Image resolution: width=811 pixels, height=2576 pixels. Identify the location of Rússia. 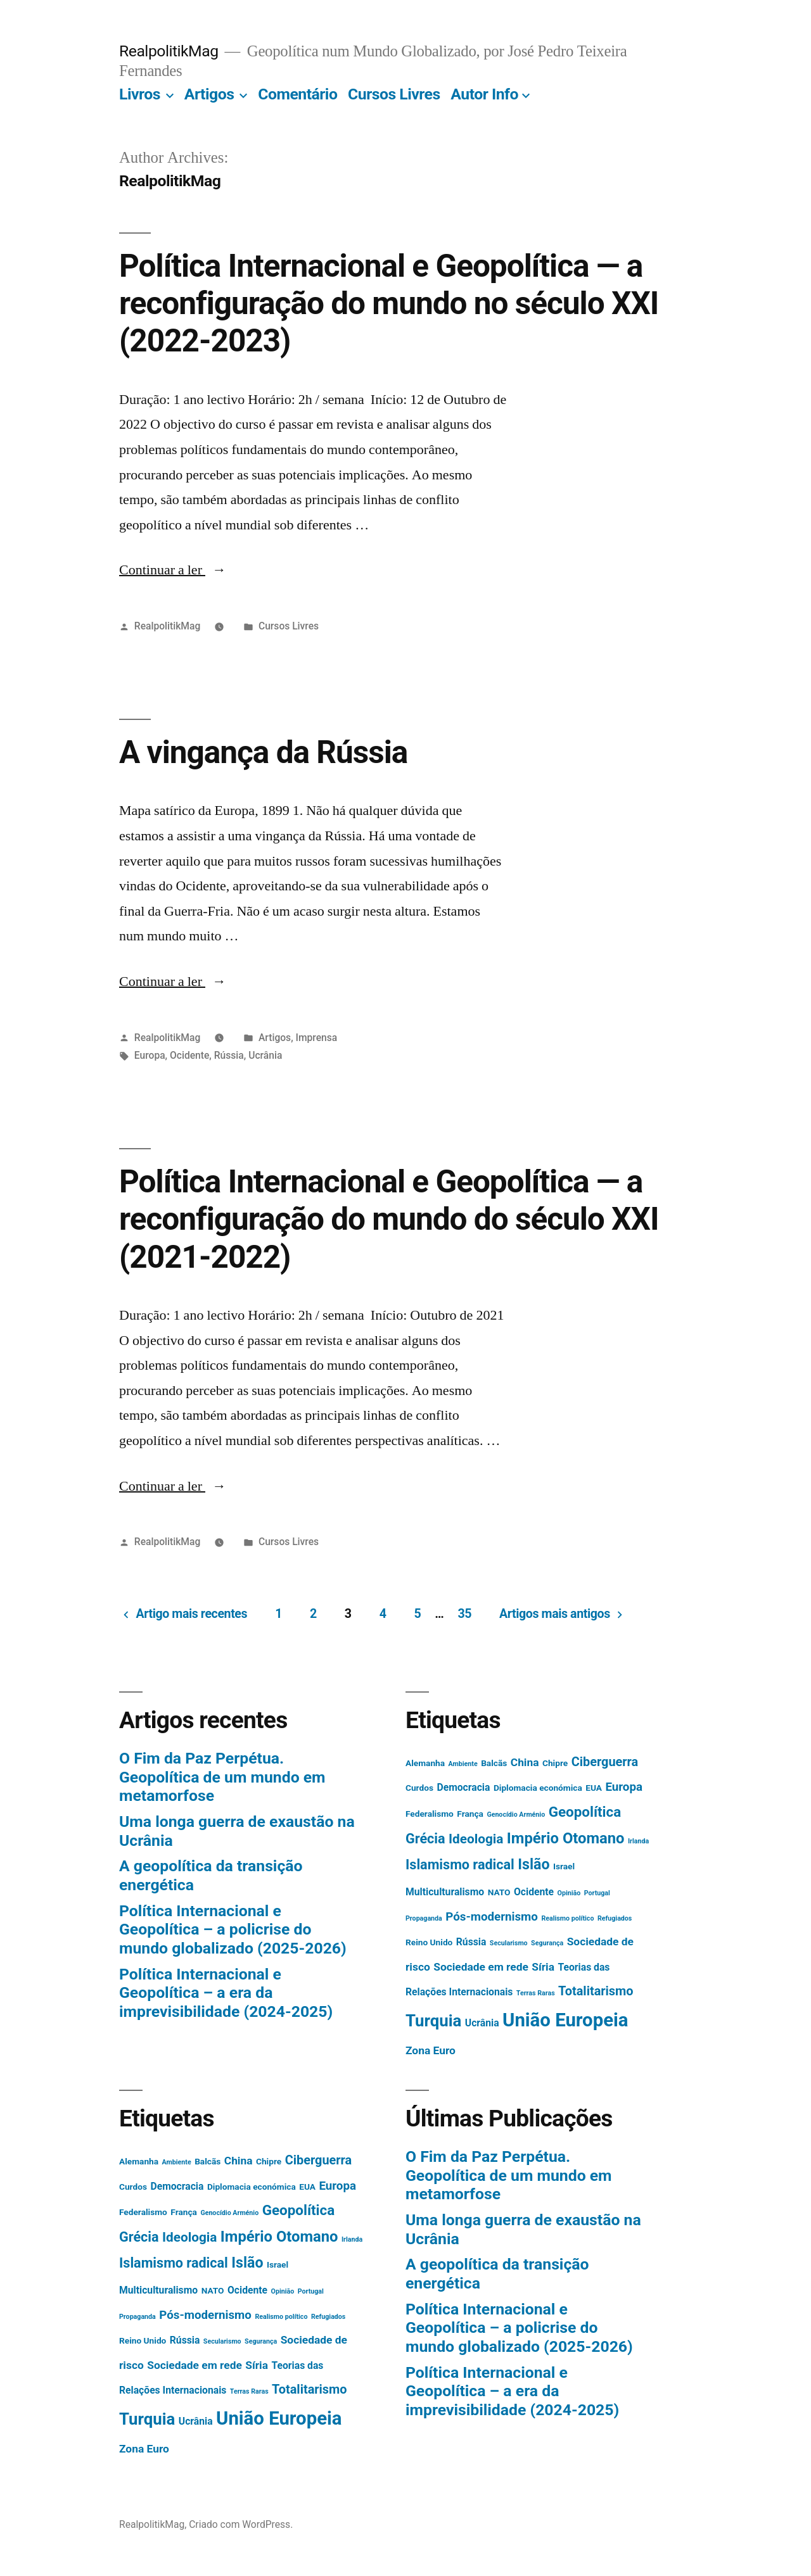
(229, 1055).